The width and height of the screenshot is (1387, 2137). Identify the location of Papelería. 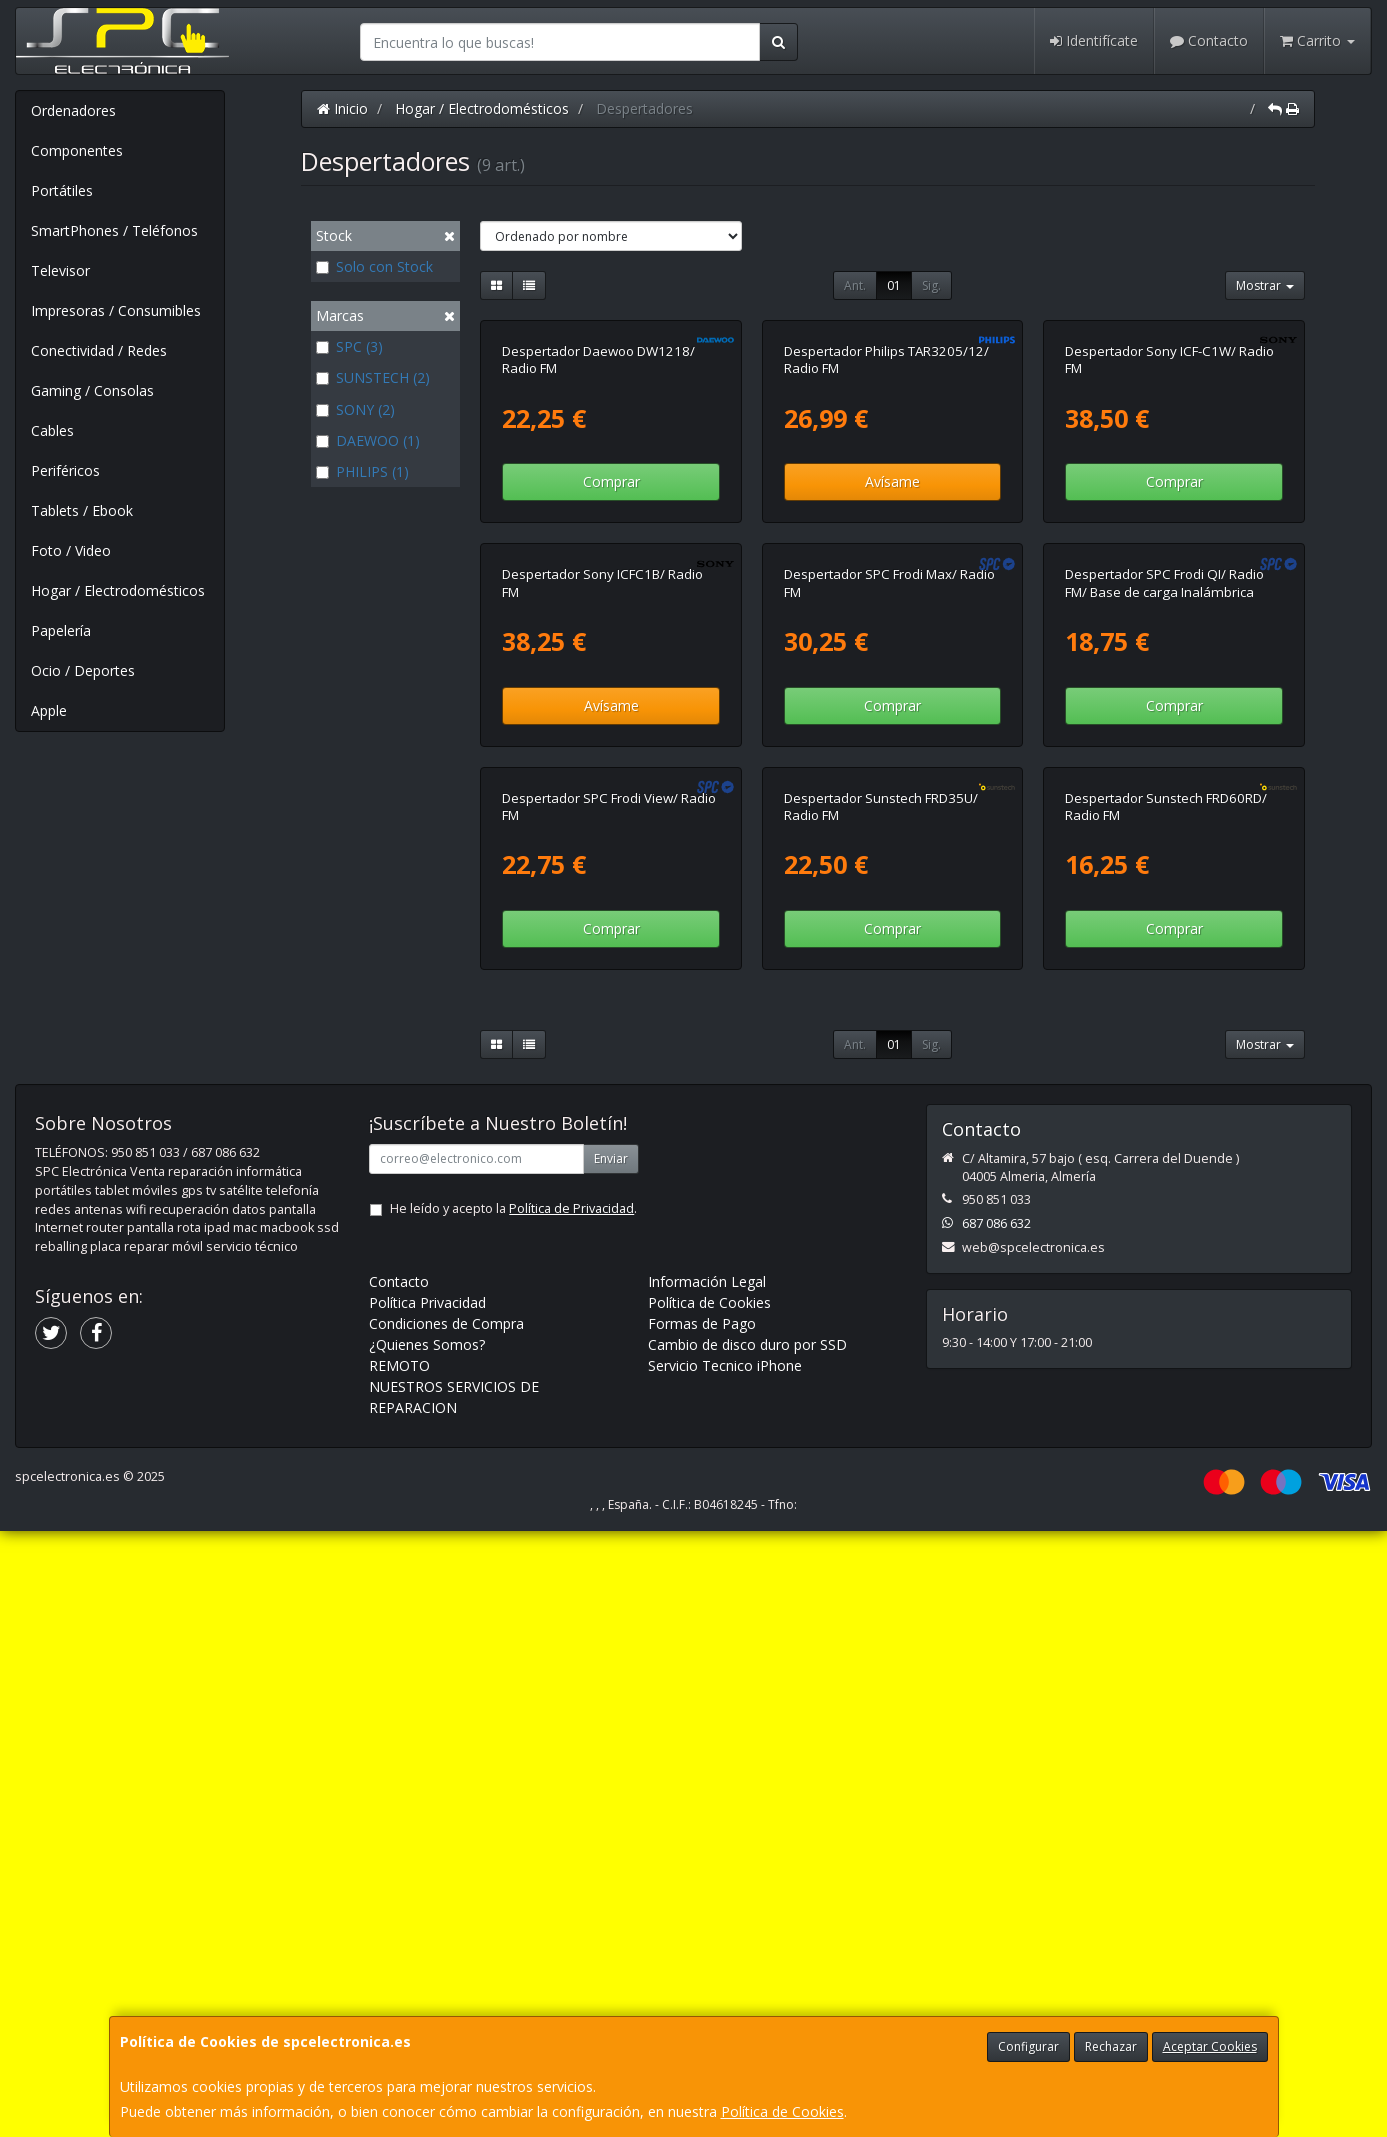
(61, 630).